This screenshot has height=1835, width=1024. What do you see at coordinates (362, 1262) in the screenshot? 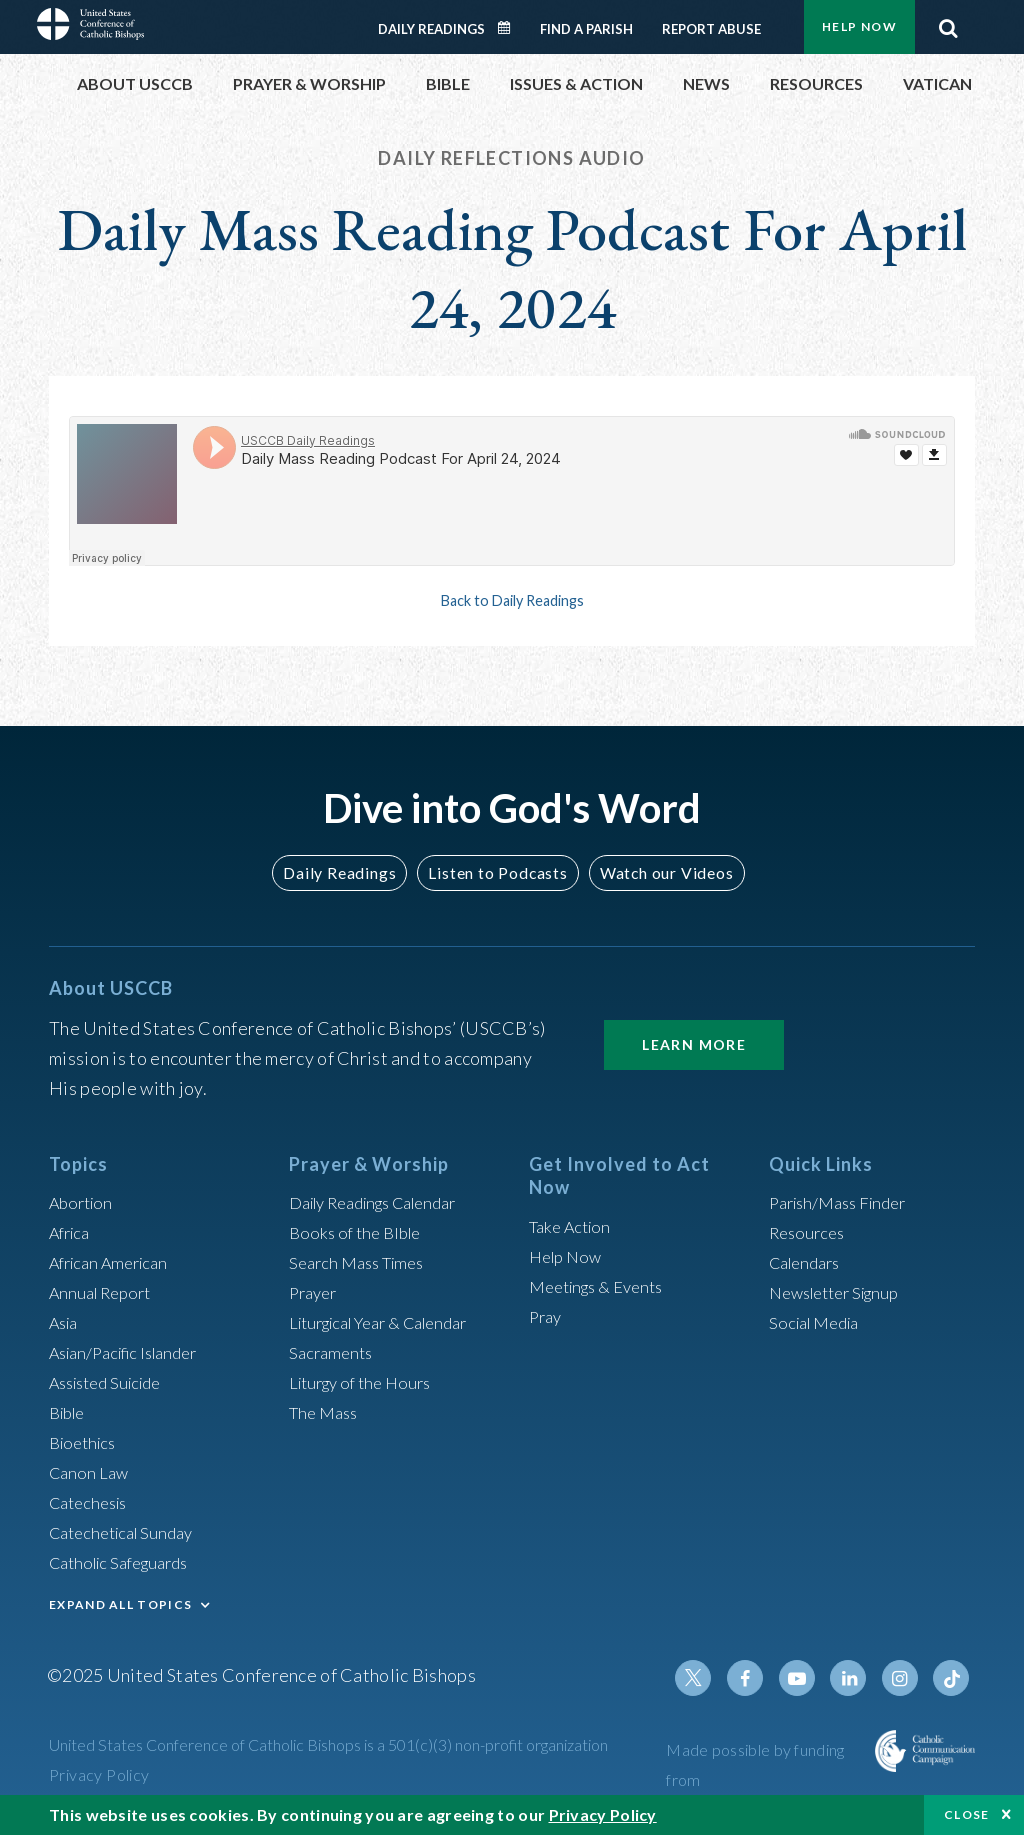
I see `Search Mass Times` at bounding box center [362, 1262].